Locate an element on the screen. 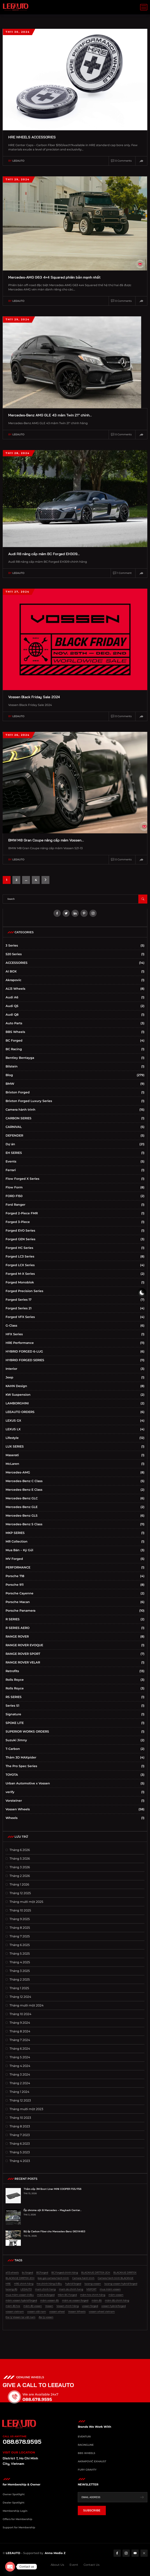  Thảm cốp 3W Boot Liner MINI COOPER F55/F56 is located at coordinates (52, 2189).